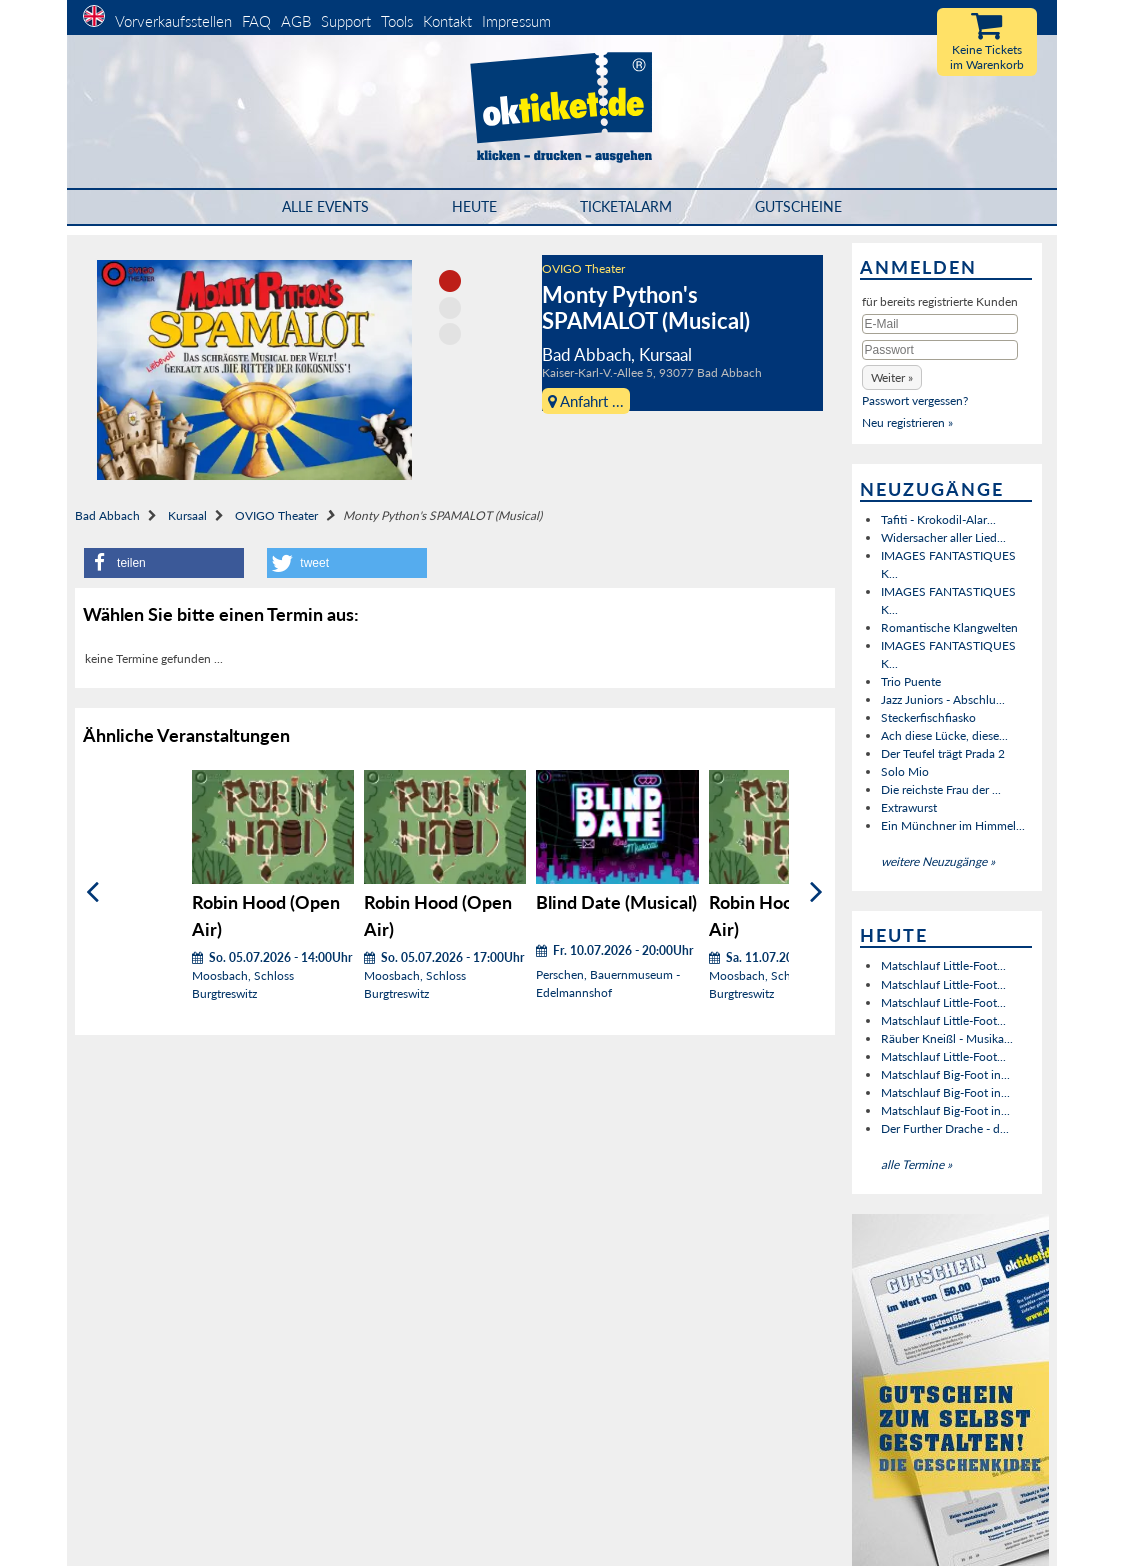 The width and height of the screenshot is (1123, 1566). I want to click on [button], so click(164, 563).